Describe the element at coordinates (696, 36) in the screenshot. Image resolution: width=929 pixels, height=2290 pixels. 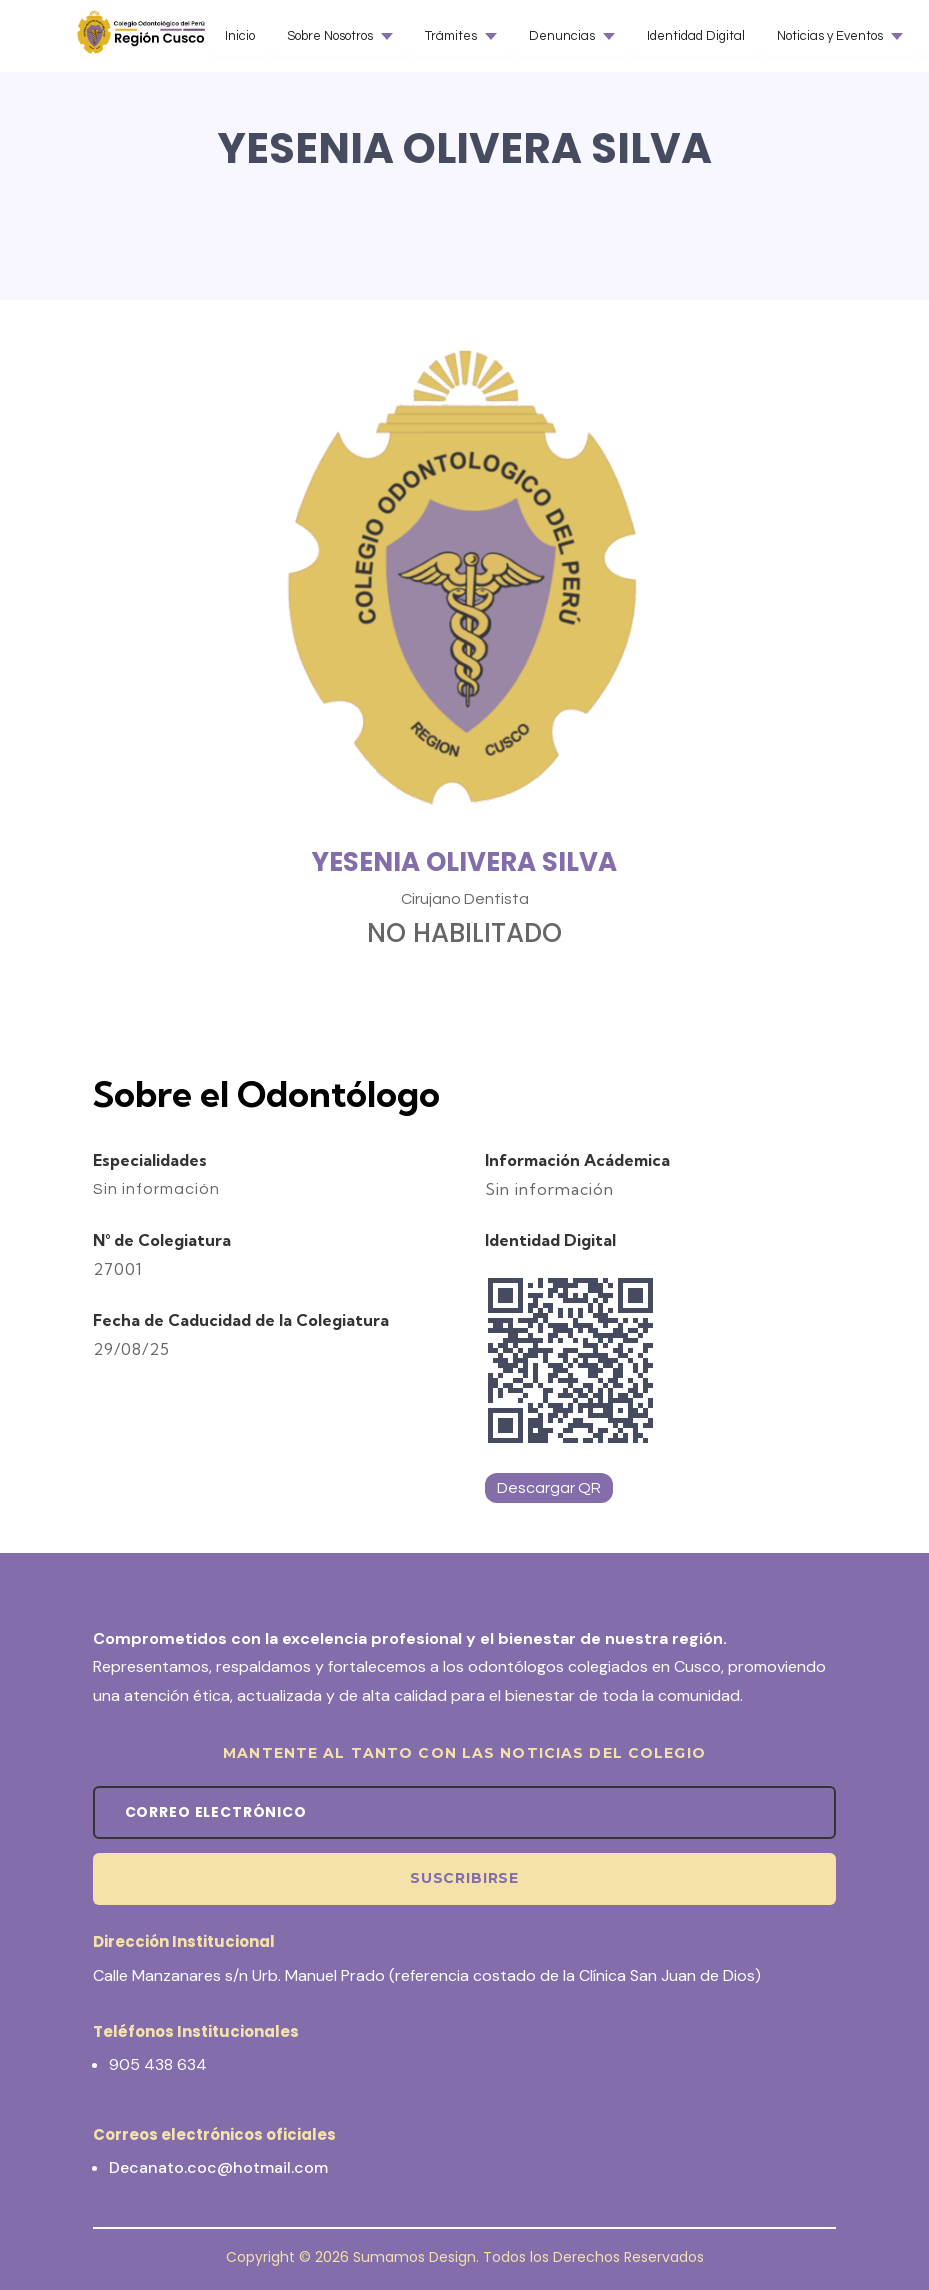
I see `Identidad Digital` at that location.